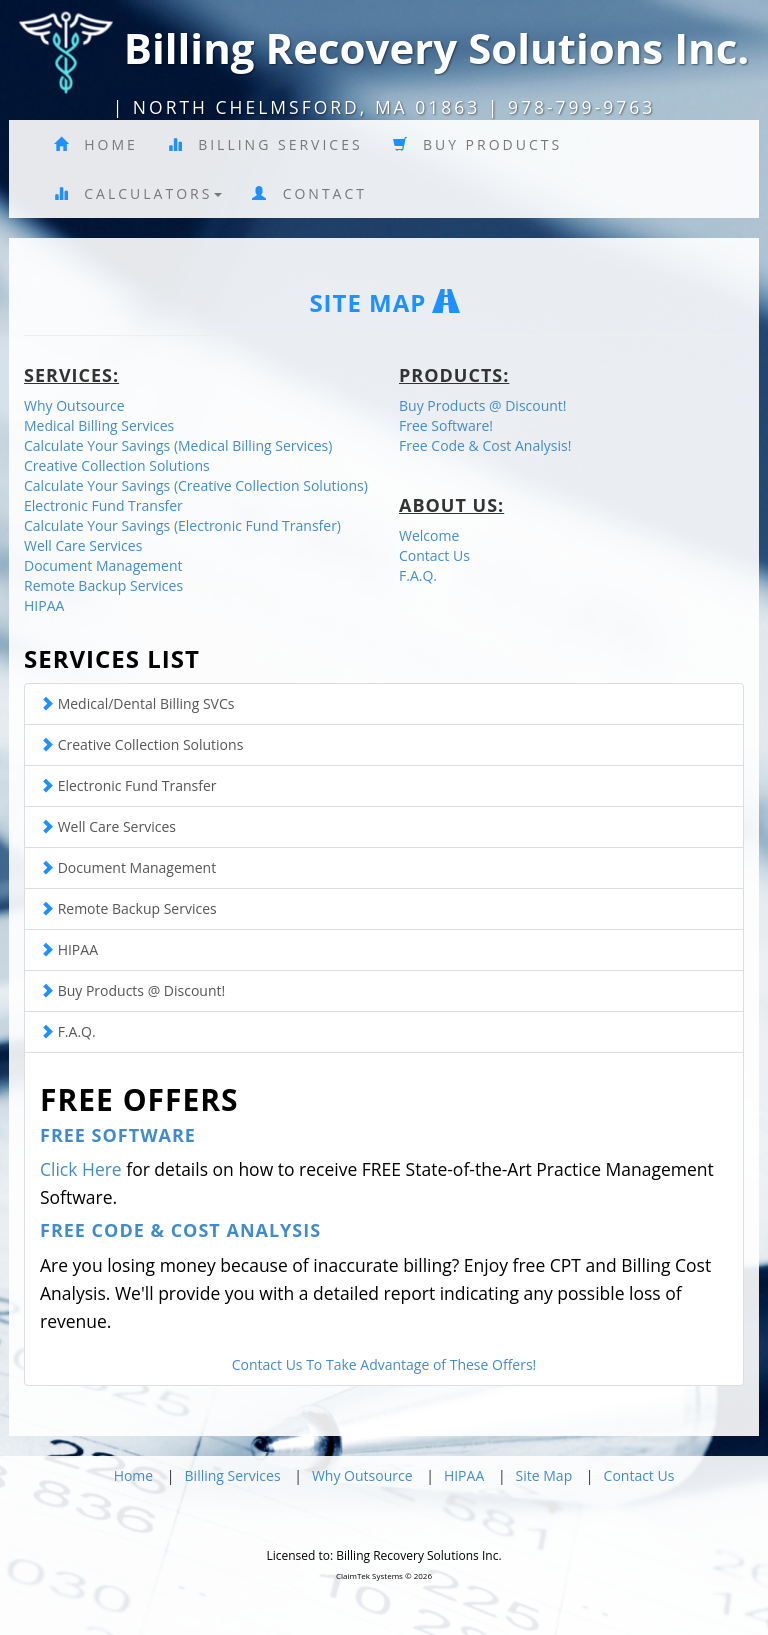 Image resolution: width=768 pixels, height=1635 pixels. What do you see at coordinates (137, 703) in the screenshot?
I see `Medical/Dental Billing SVCs` at bounding box center [137, 703].